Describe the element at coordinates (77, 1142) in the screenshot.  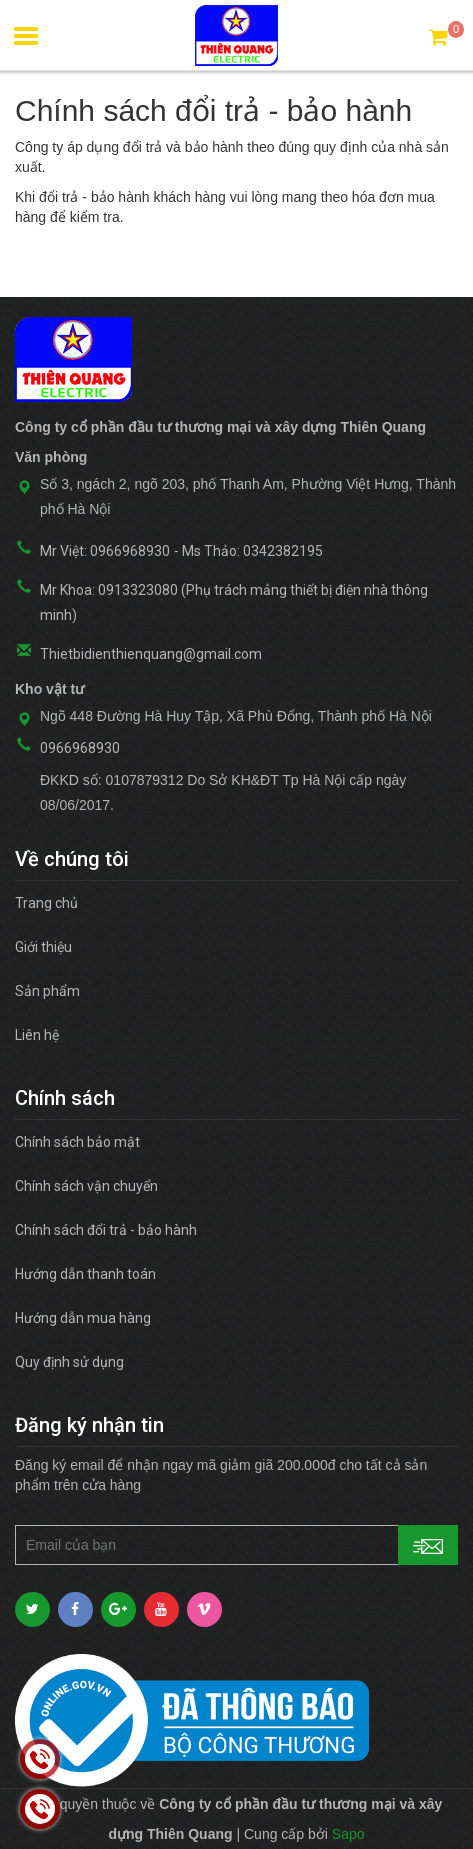
I see `Chính sách bảo mật` at that location.